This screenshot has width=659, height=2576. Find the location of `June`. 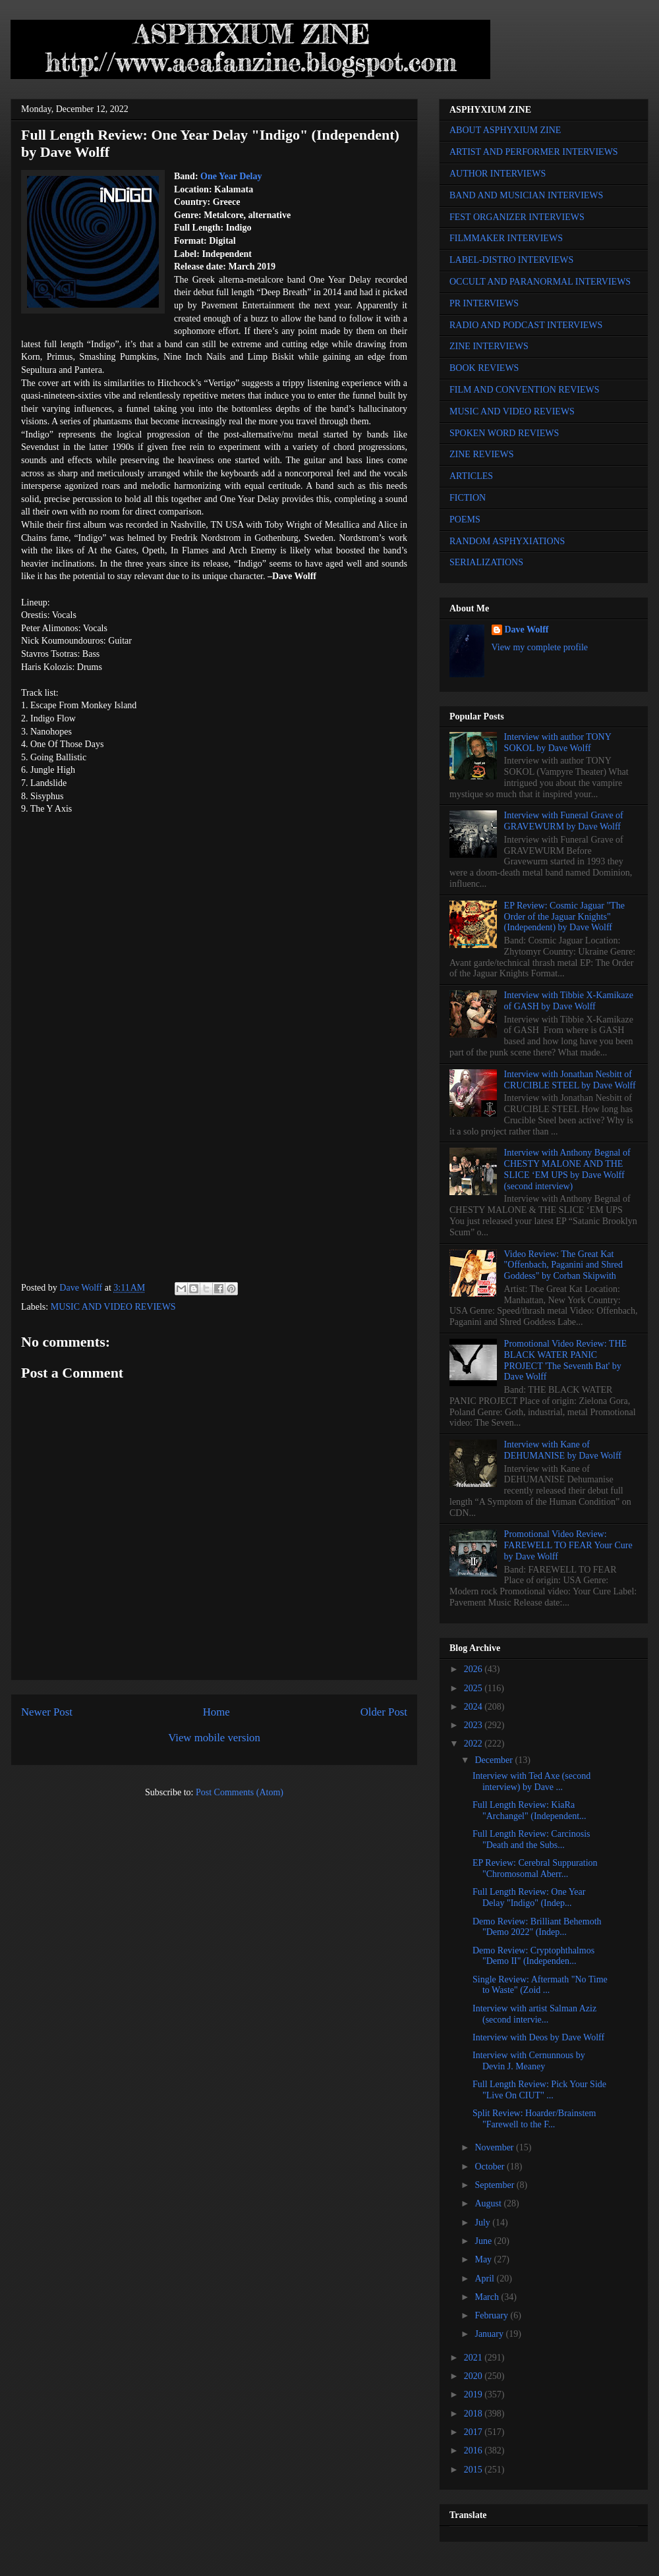

June is located at coordinates (484, 2241).